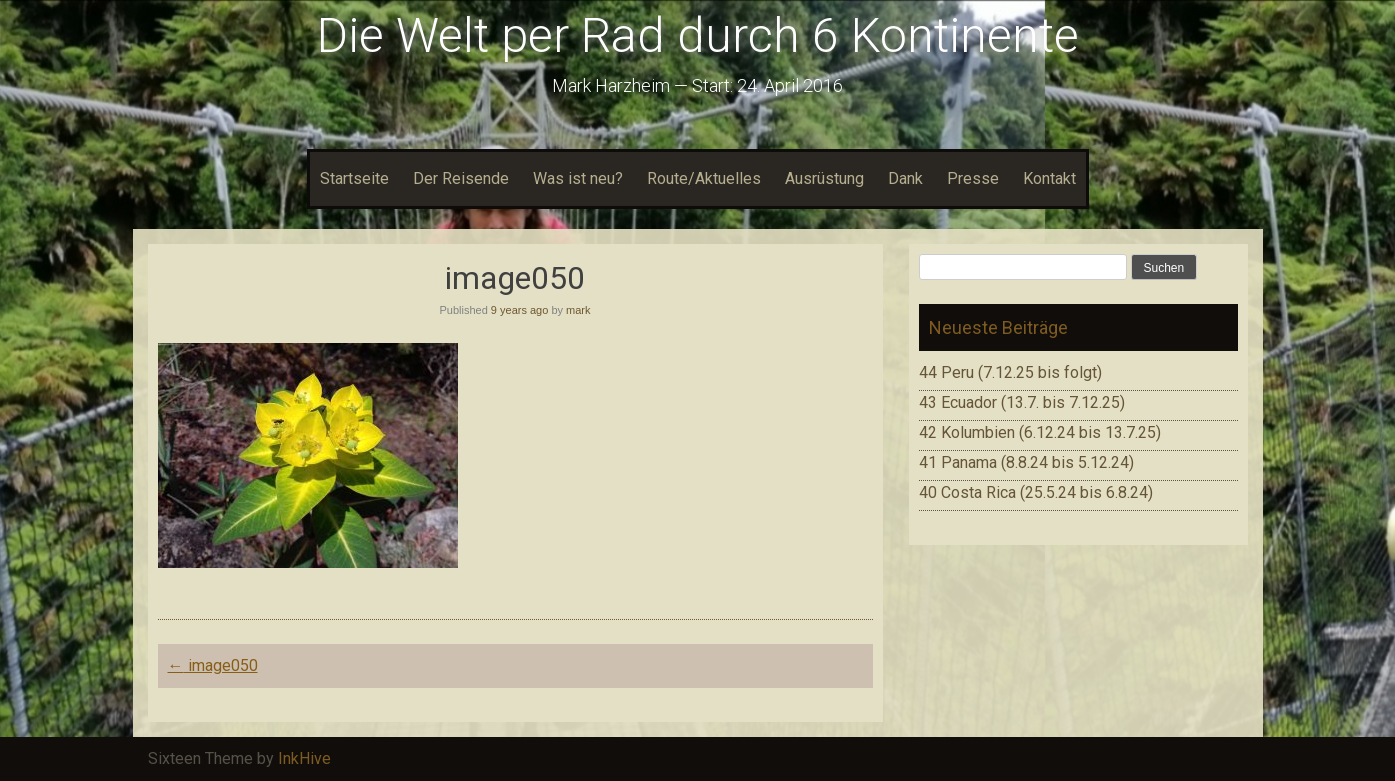 Image resolution: width=1395 pixels, height=781 pixels. Describe the element at coordinates (1036, 492) in the screenshot. I see `40 Costa Rica (25.5.24 bis 6.8.24)` at that location.